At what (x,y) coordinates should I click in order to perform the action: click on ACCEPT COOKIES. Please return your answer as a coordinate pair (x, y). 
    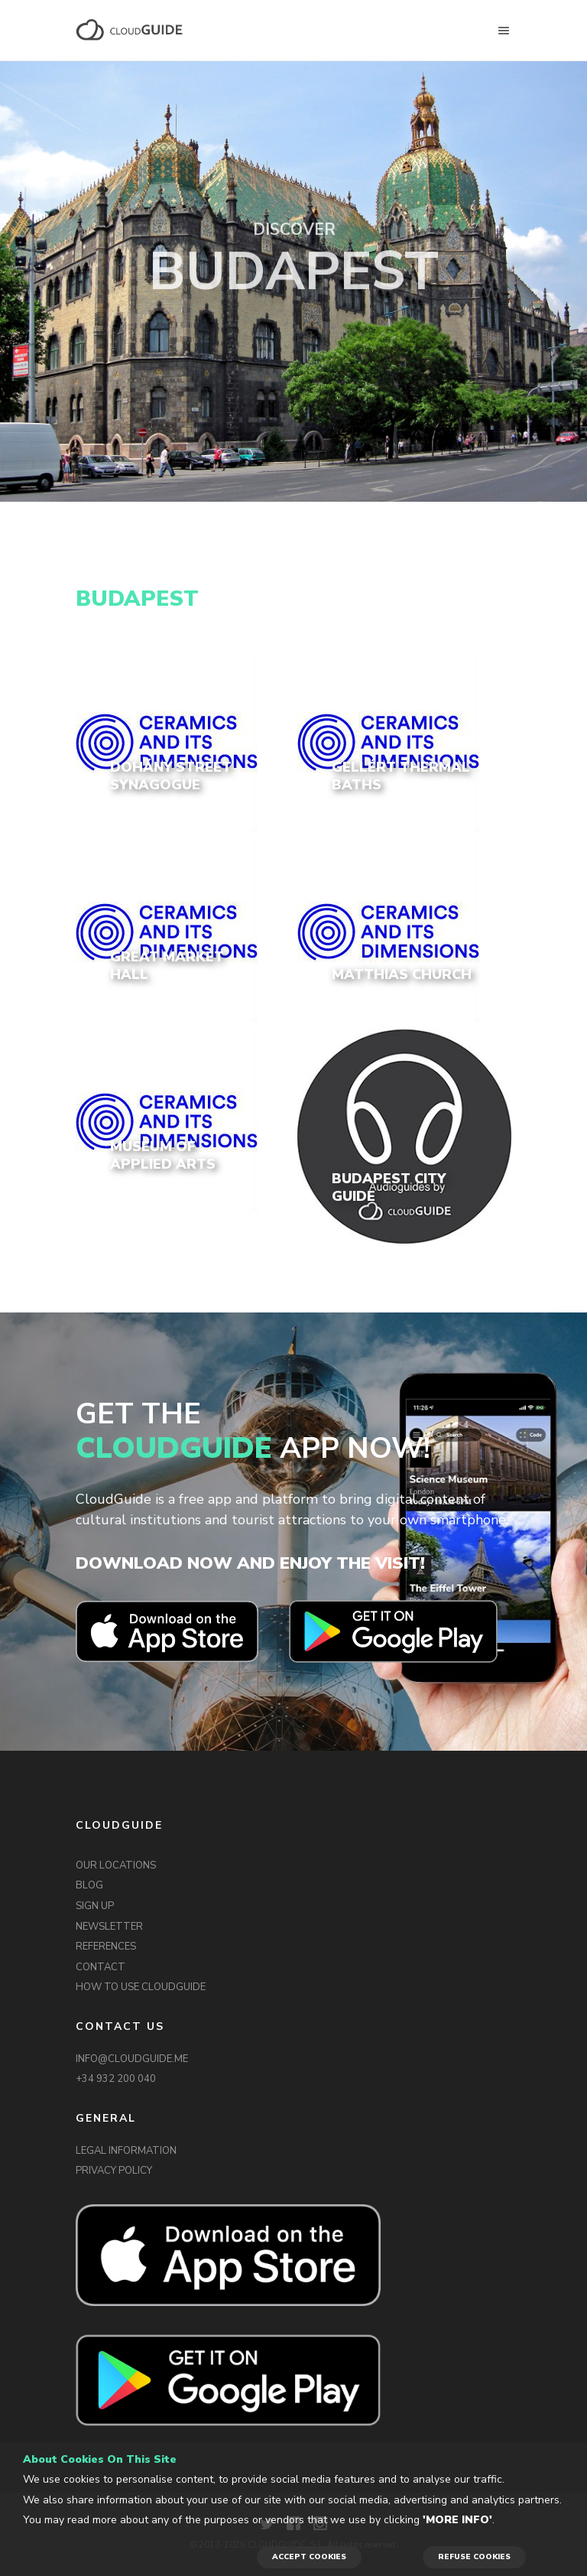
    Looking at the image, I should click on (309, 2557).